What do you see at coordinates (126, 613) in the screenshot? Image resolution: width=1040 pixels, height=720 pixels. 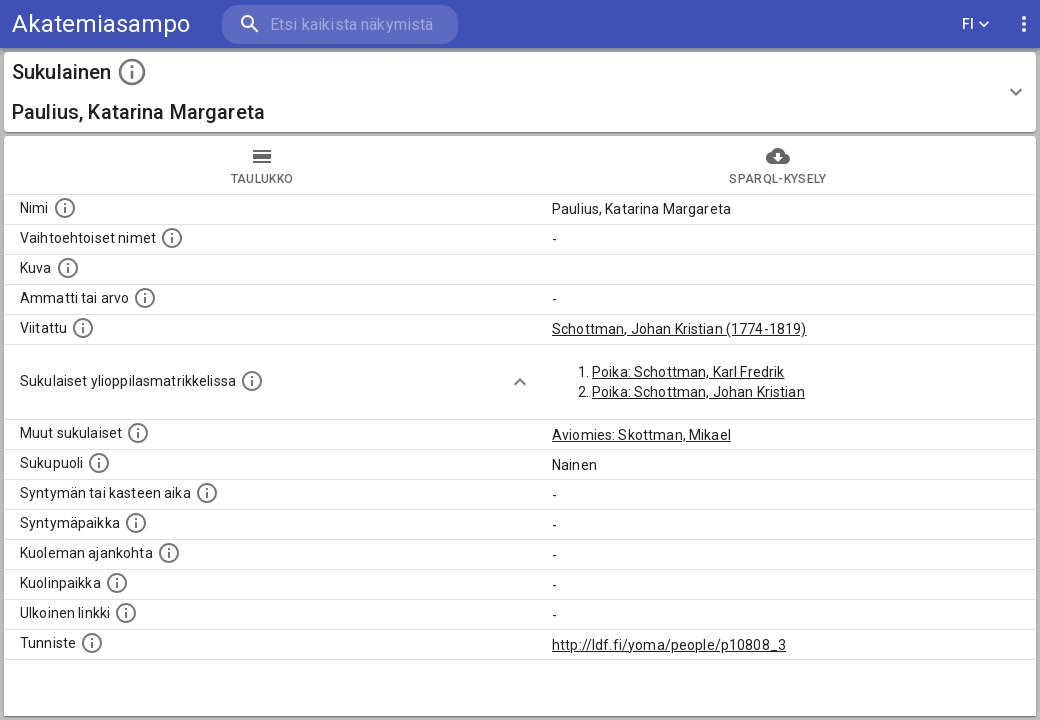 I see `[Linkki henkilön tietoihin ulkoisessa tietokannassa.]` at bounding box center [126, 613].